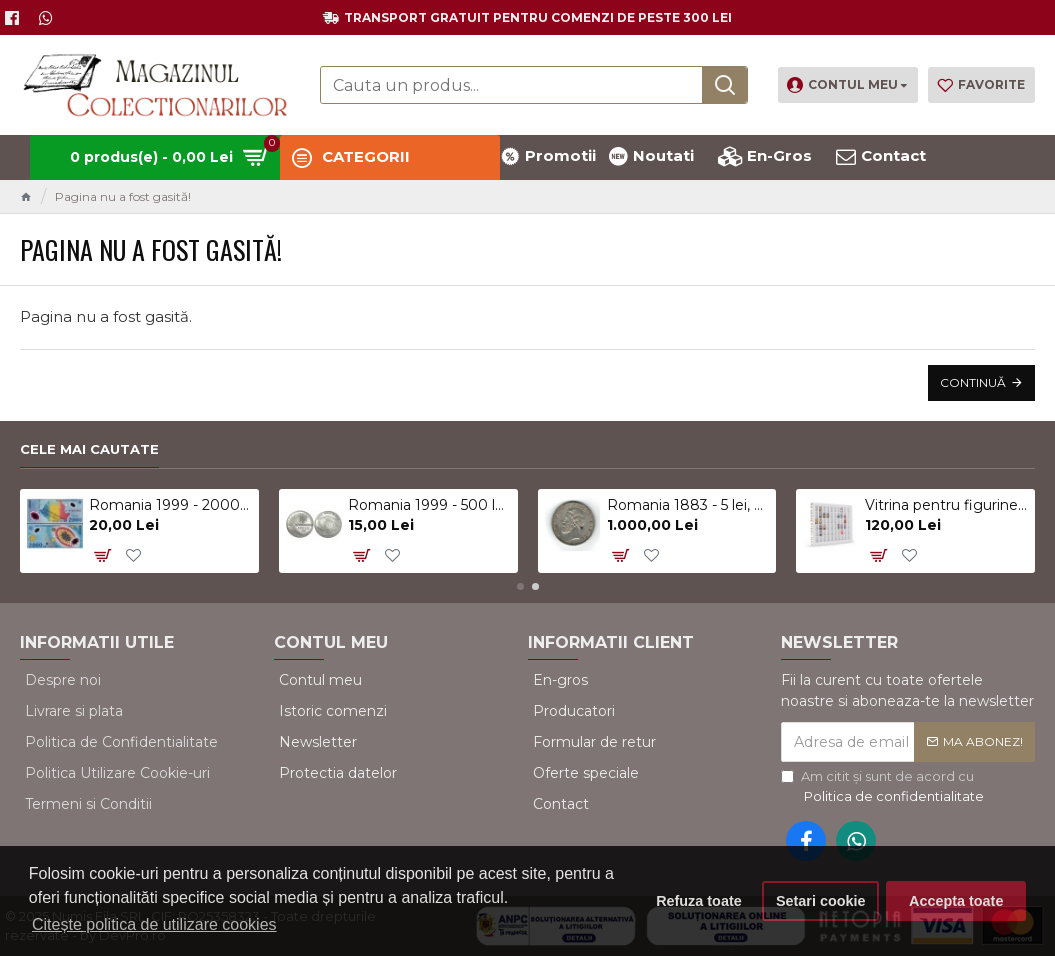 Image resolution: width=1055 pixels, height=956 pixels. What do you see at coordinates (956, 901) in the screenshot?
I see `Accepta toate [button]` at bounding box center [956, 901].